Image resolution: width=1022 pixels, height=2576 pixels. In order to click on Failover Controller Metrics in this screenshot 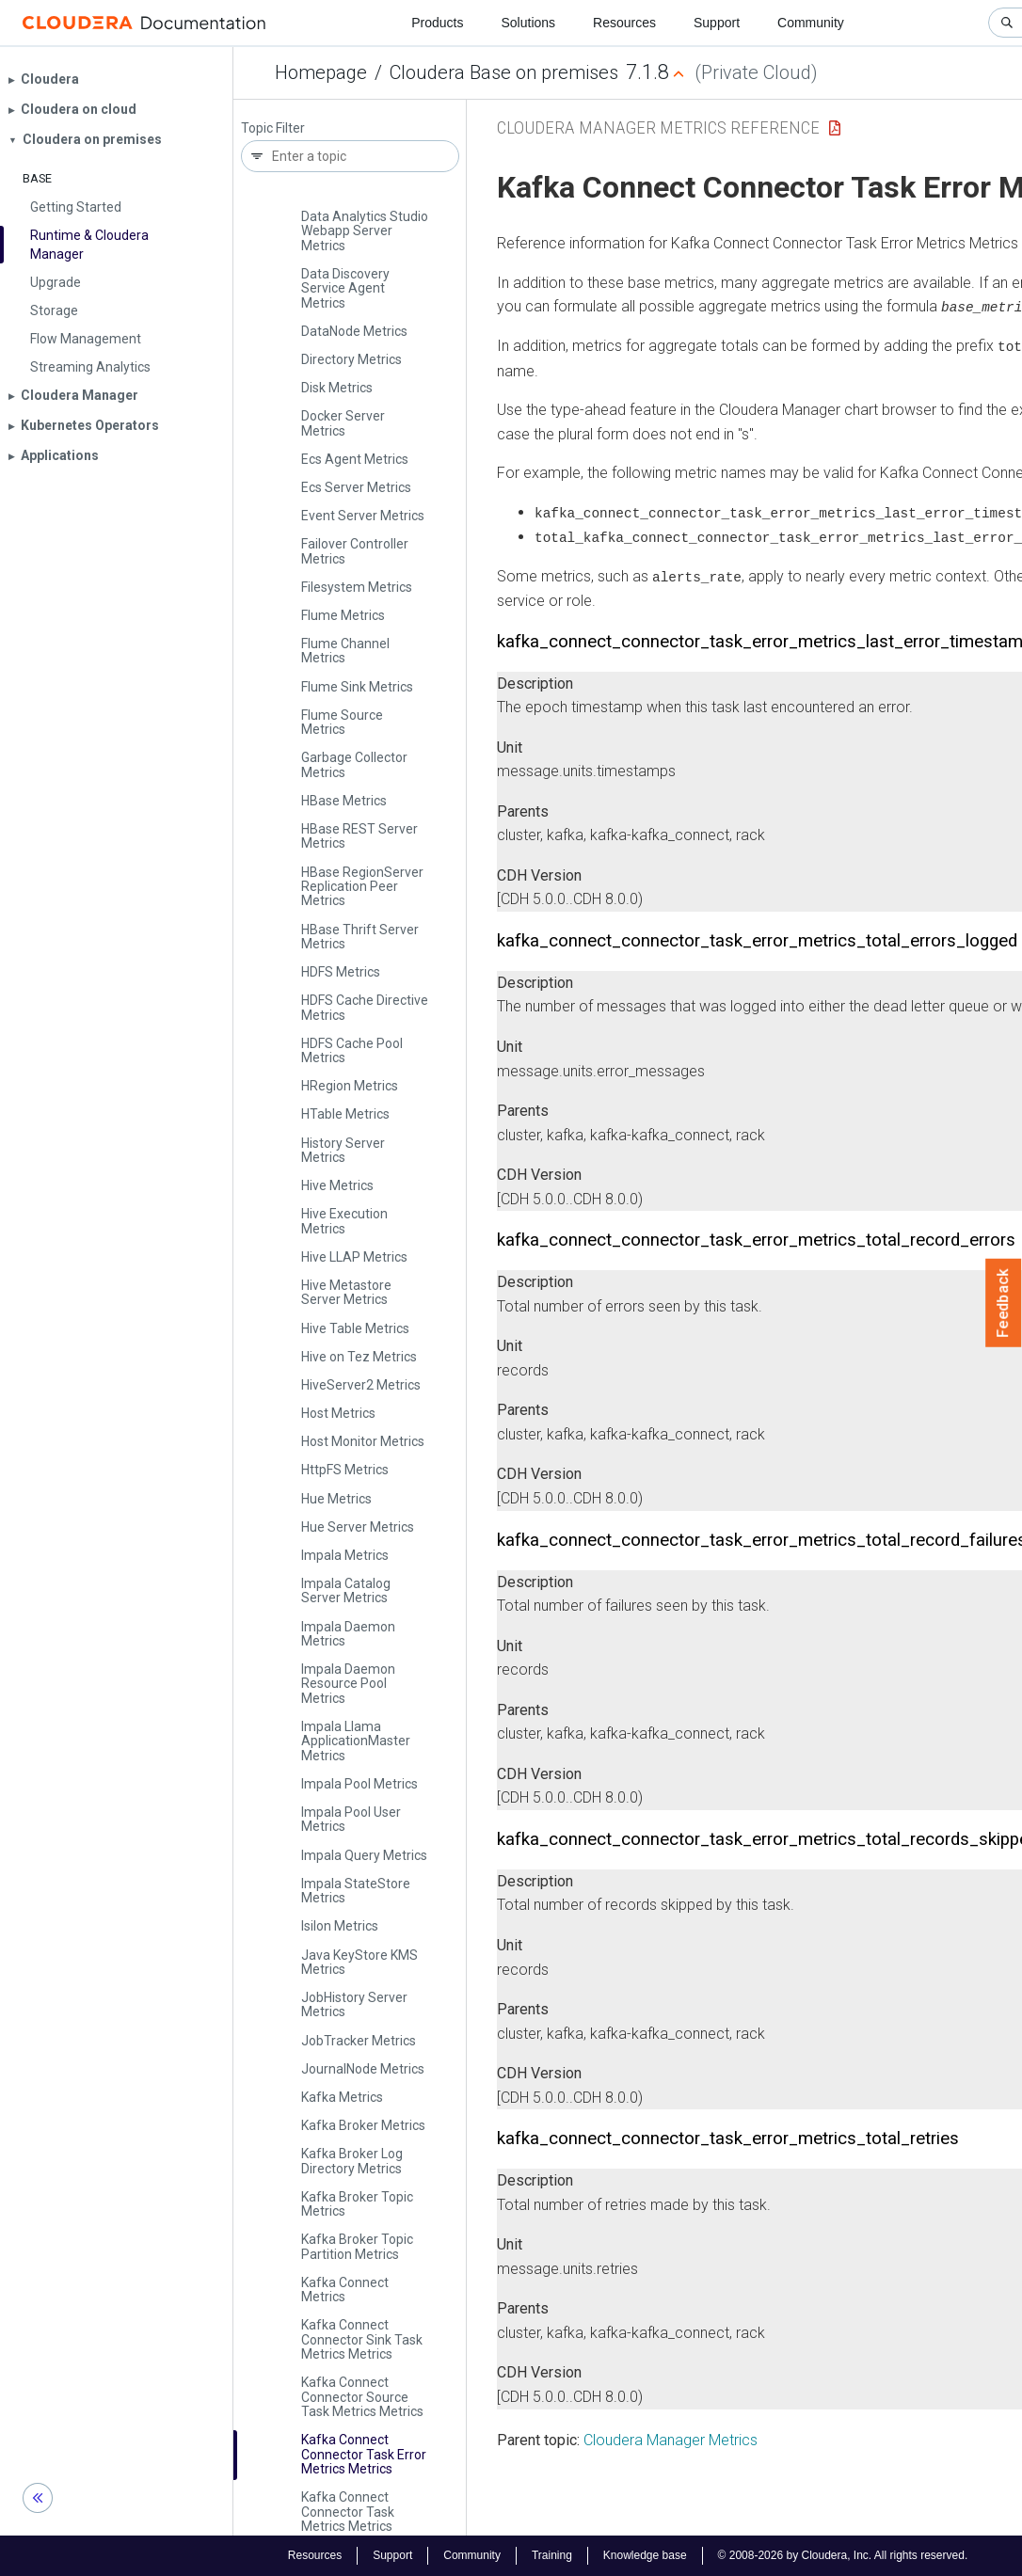, I will do `click(354, 550)`.